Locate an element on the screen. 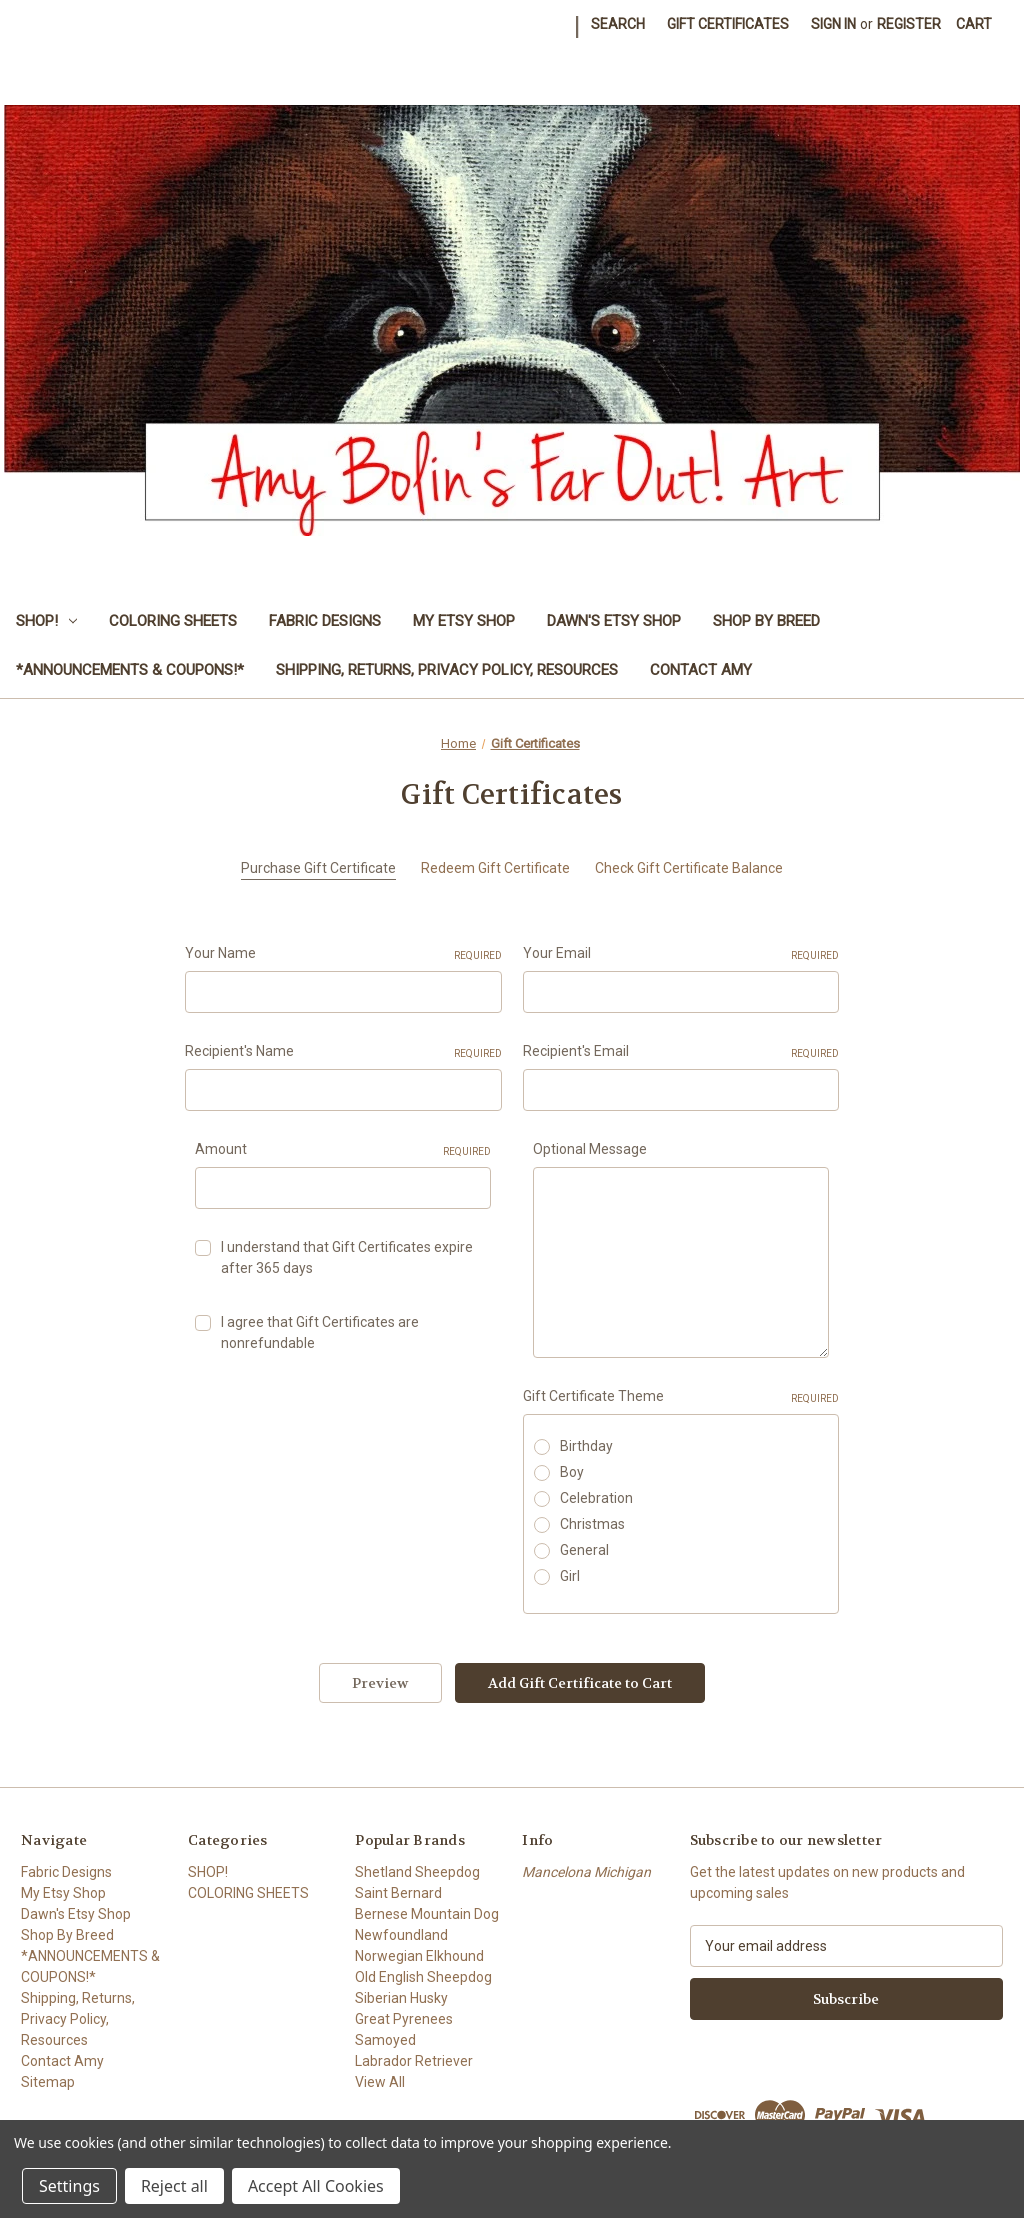 This screenshot has height=2218, width=1024. Dawn's Etsy Shop is located at coordinates (614, 621).